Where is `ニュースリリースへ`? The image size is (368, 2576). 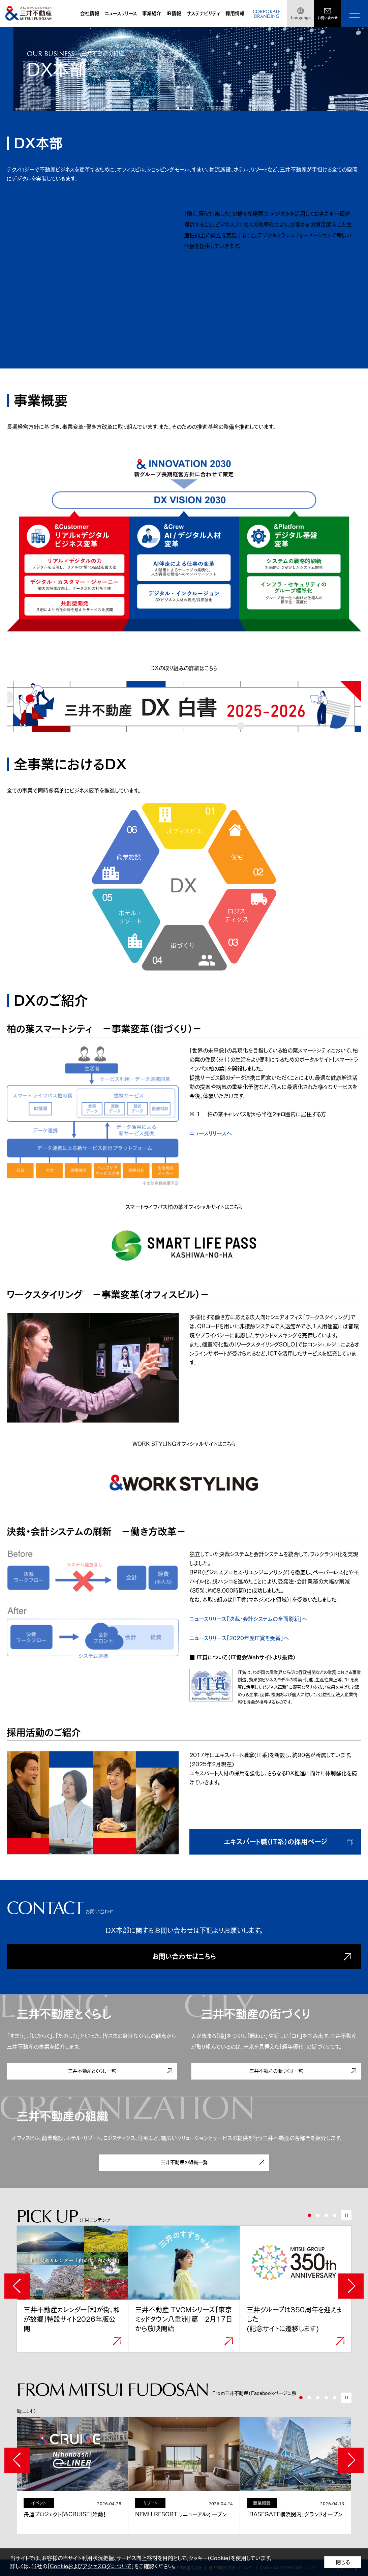 ニュースリリースへ is located at coordinates (210, 1133).